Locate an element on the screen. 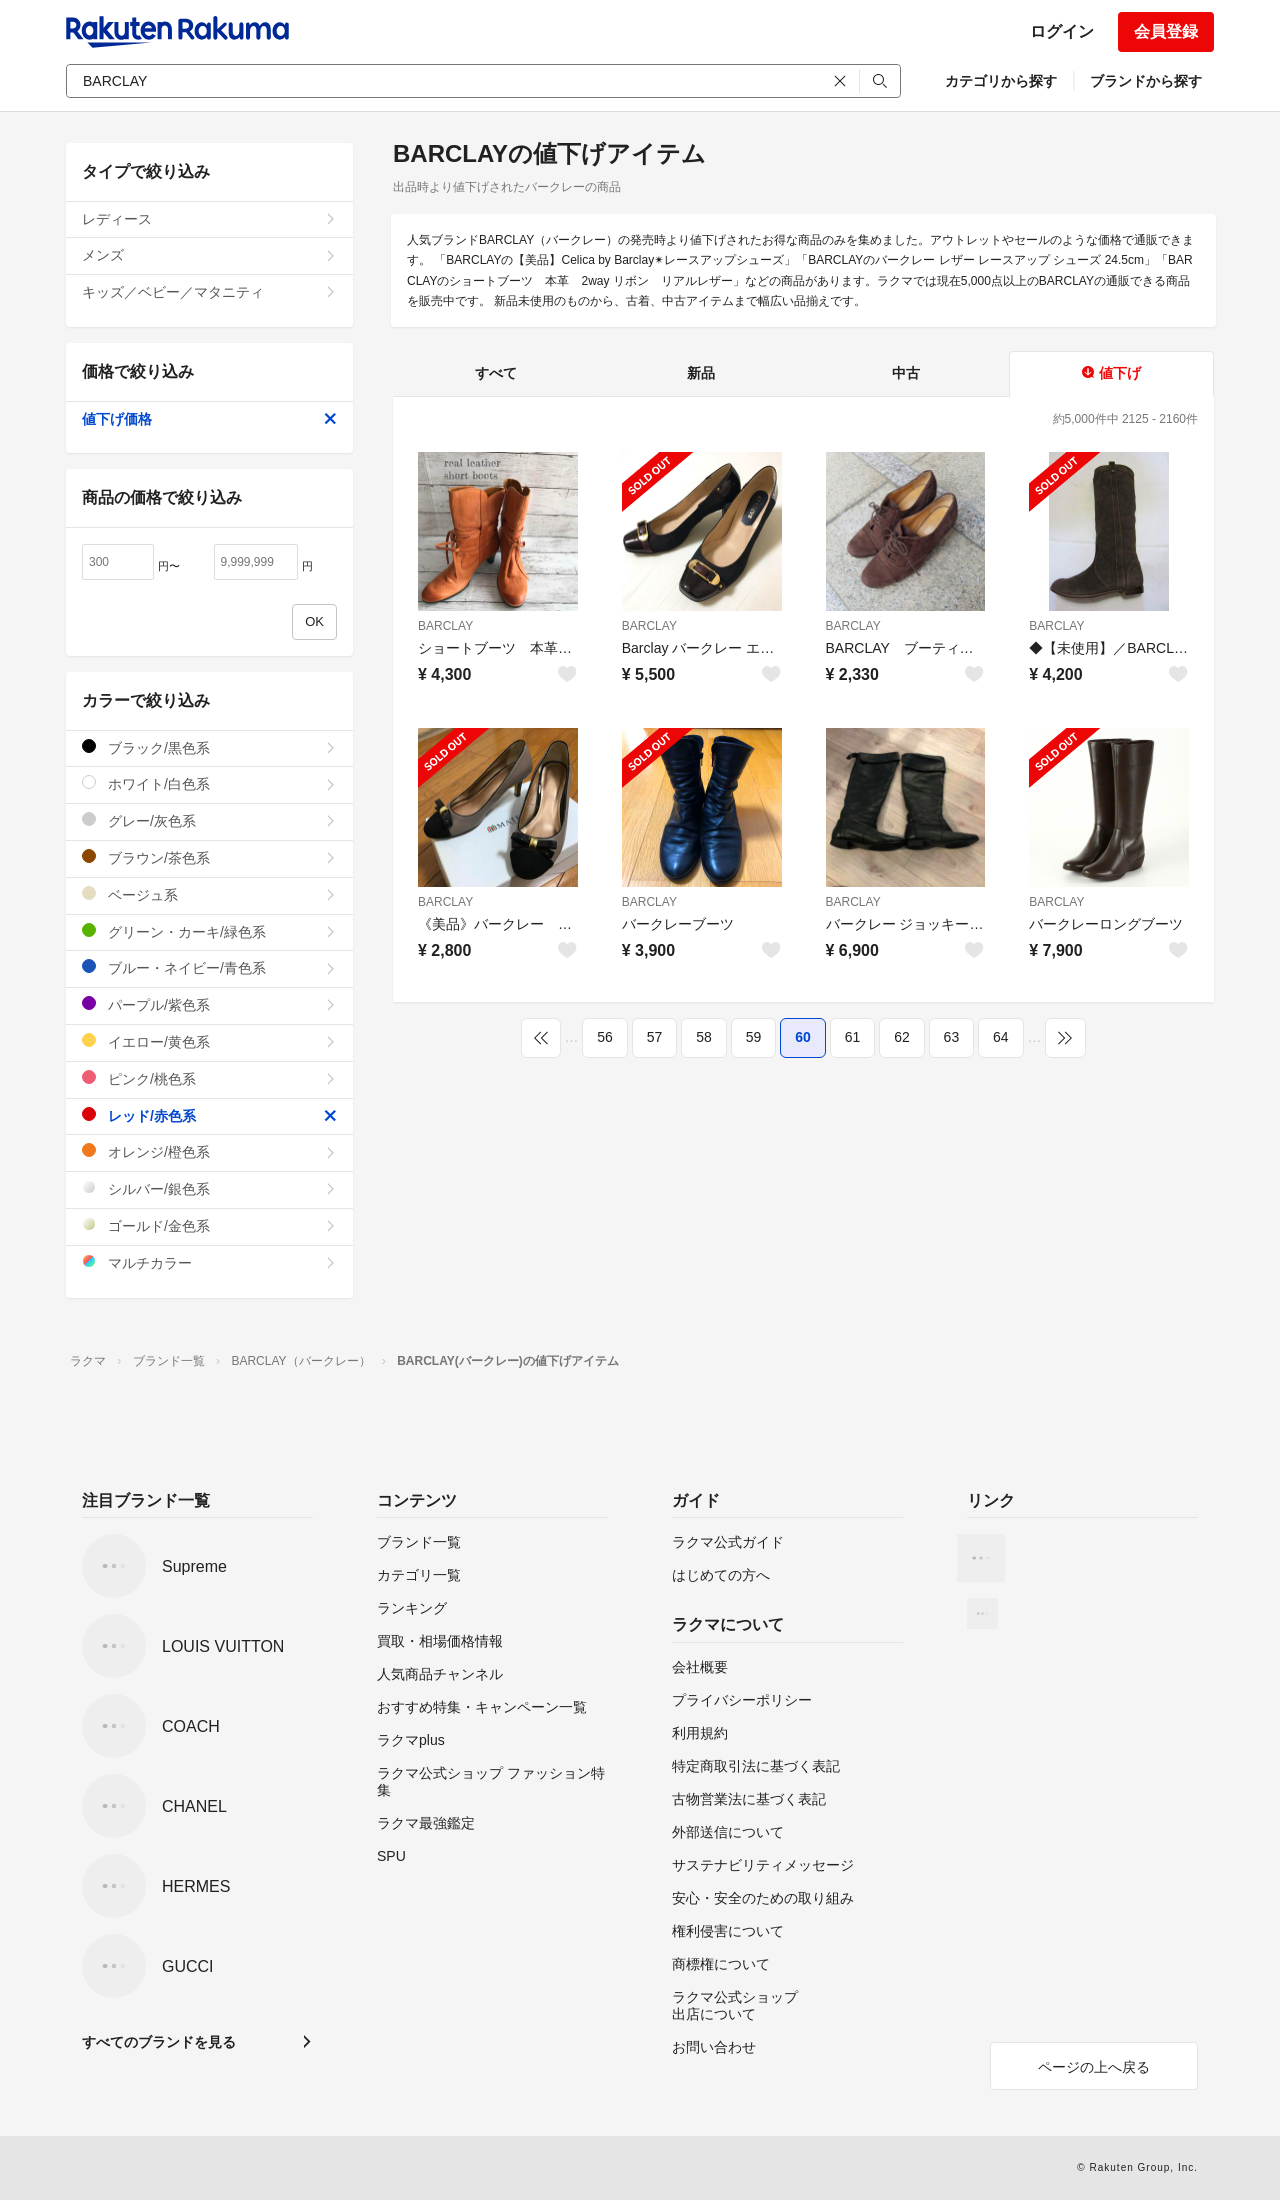 Image resolution: width=1280 pixels, height=2200 pixels. 59 is located at coordinates (754, 1037).